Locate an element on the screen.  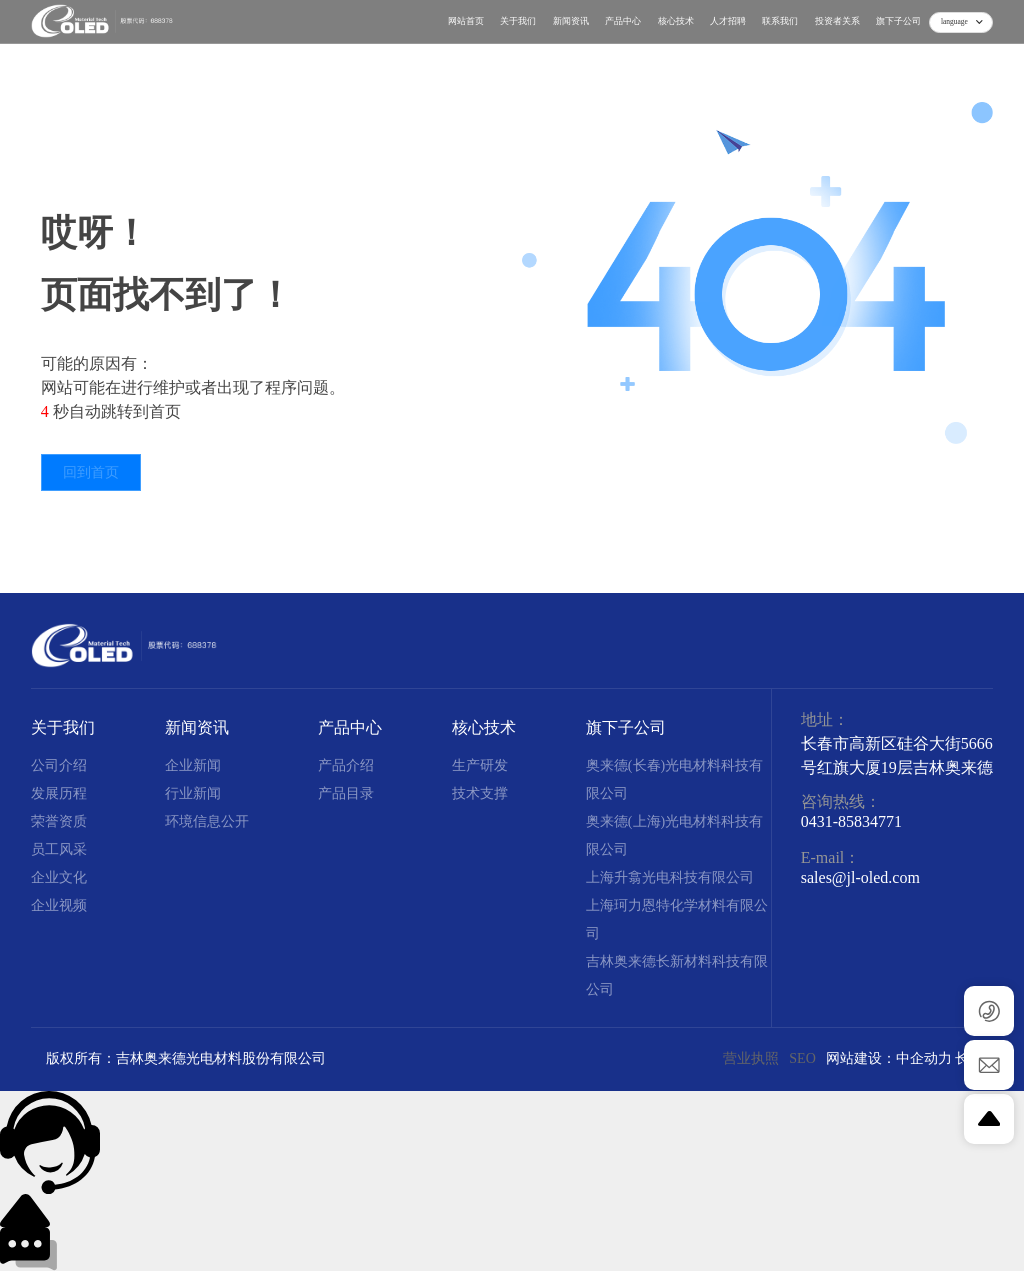
营业执照 is located at coordinates (751, 1058).